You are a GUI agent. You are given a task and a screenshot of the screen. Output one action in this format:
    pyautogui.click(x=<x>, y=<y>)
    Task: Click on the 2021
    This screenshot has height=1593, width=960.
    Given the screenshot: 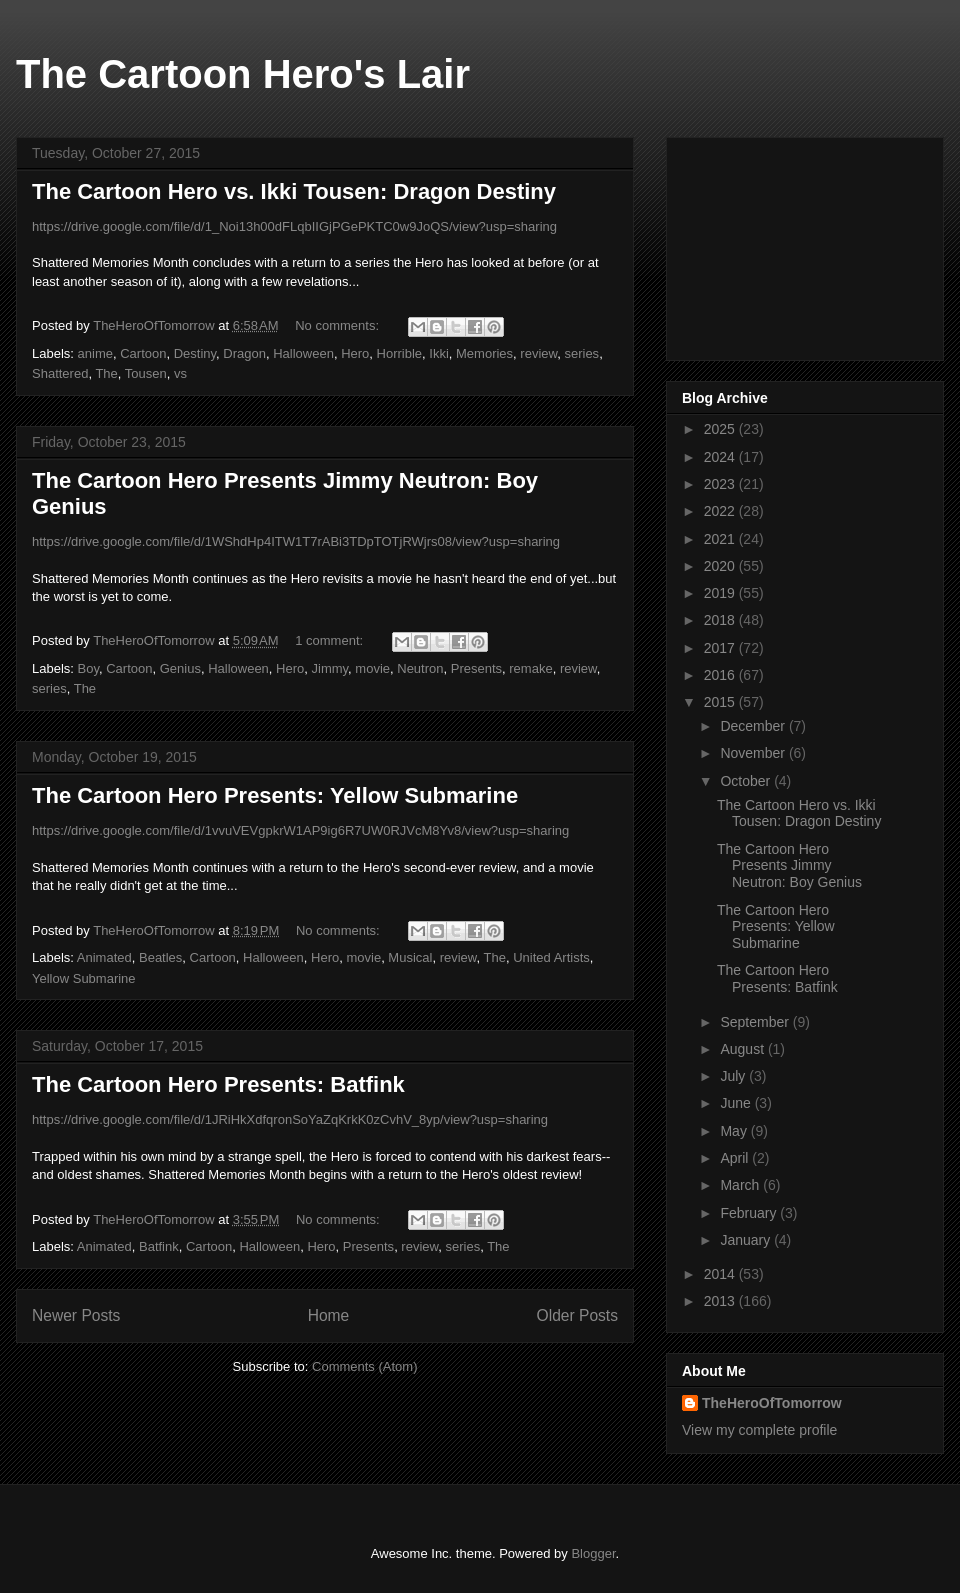 What is the action you would take?
    pyautogui.click(x=721, y=539)
    